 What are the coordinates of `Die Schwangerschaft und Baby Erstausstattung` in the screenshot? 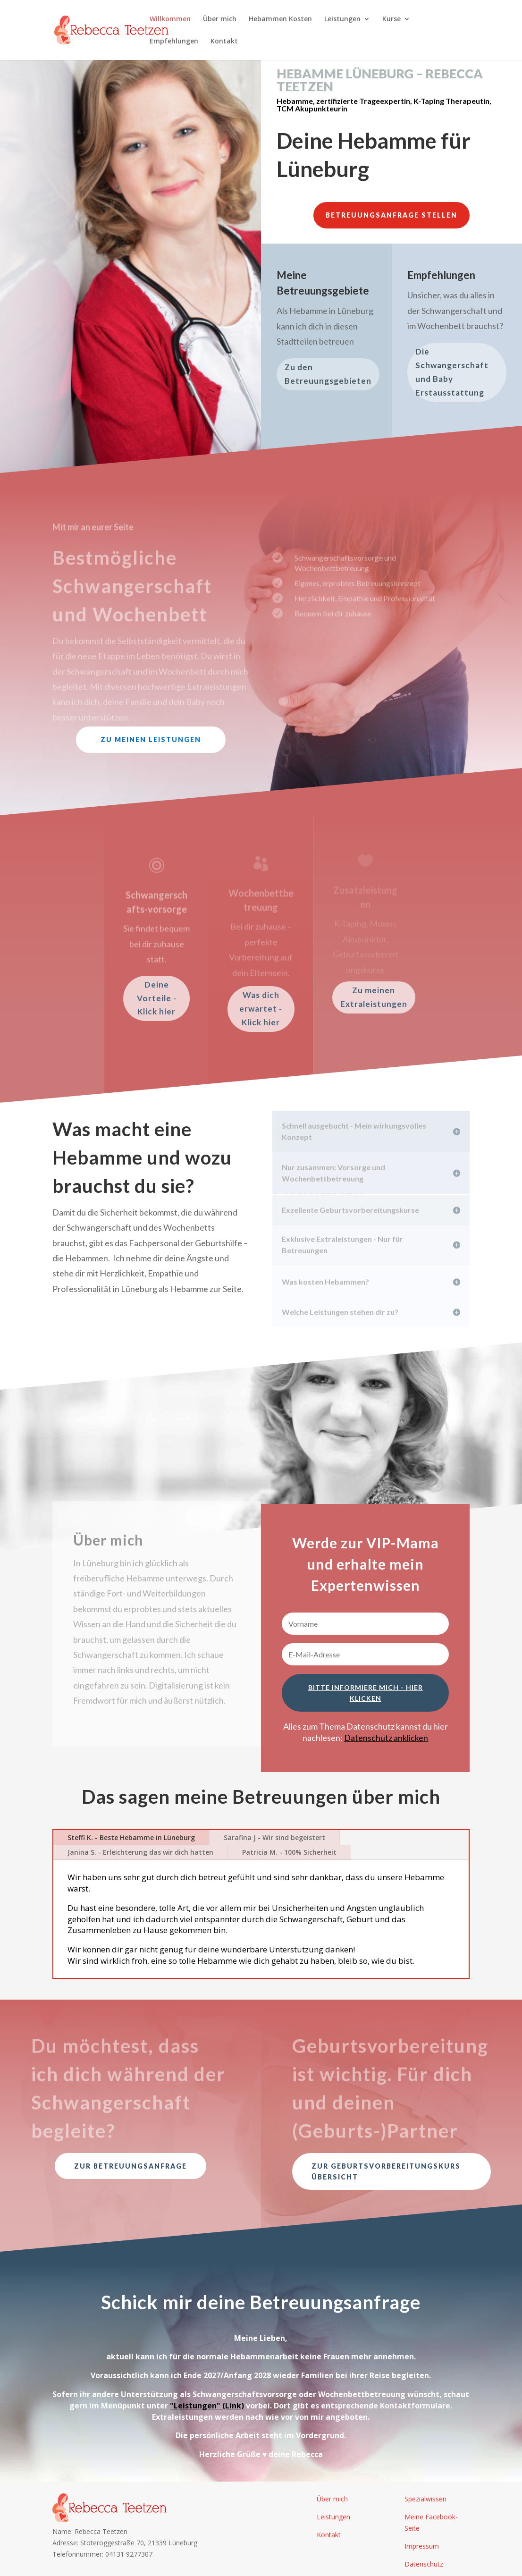 It's located at (451, 371).